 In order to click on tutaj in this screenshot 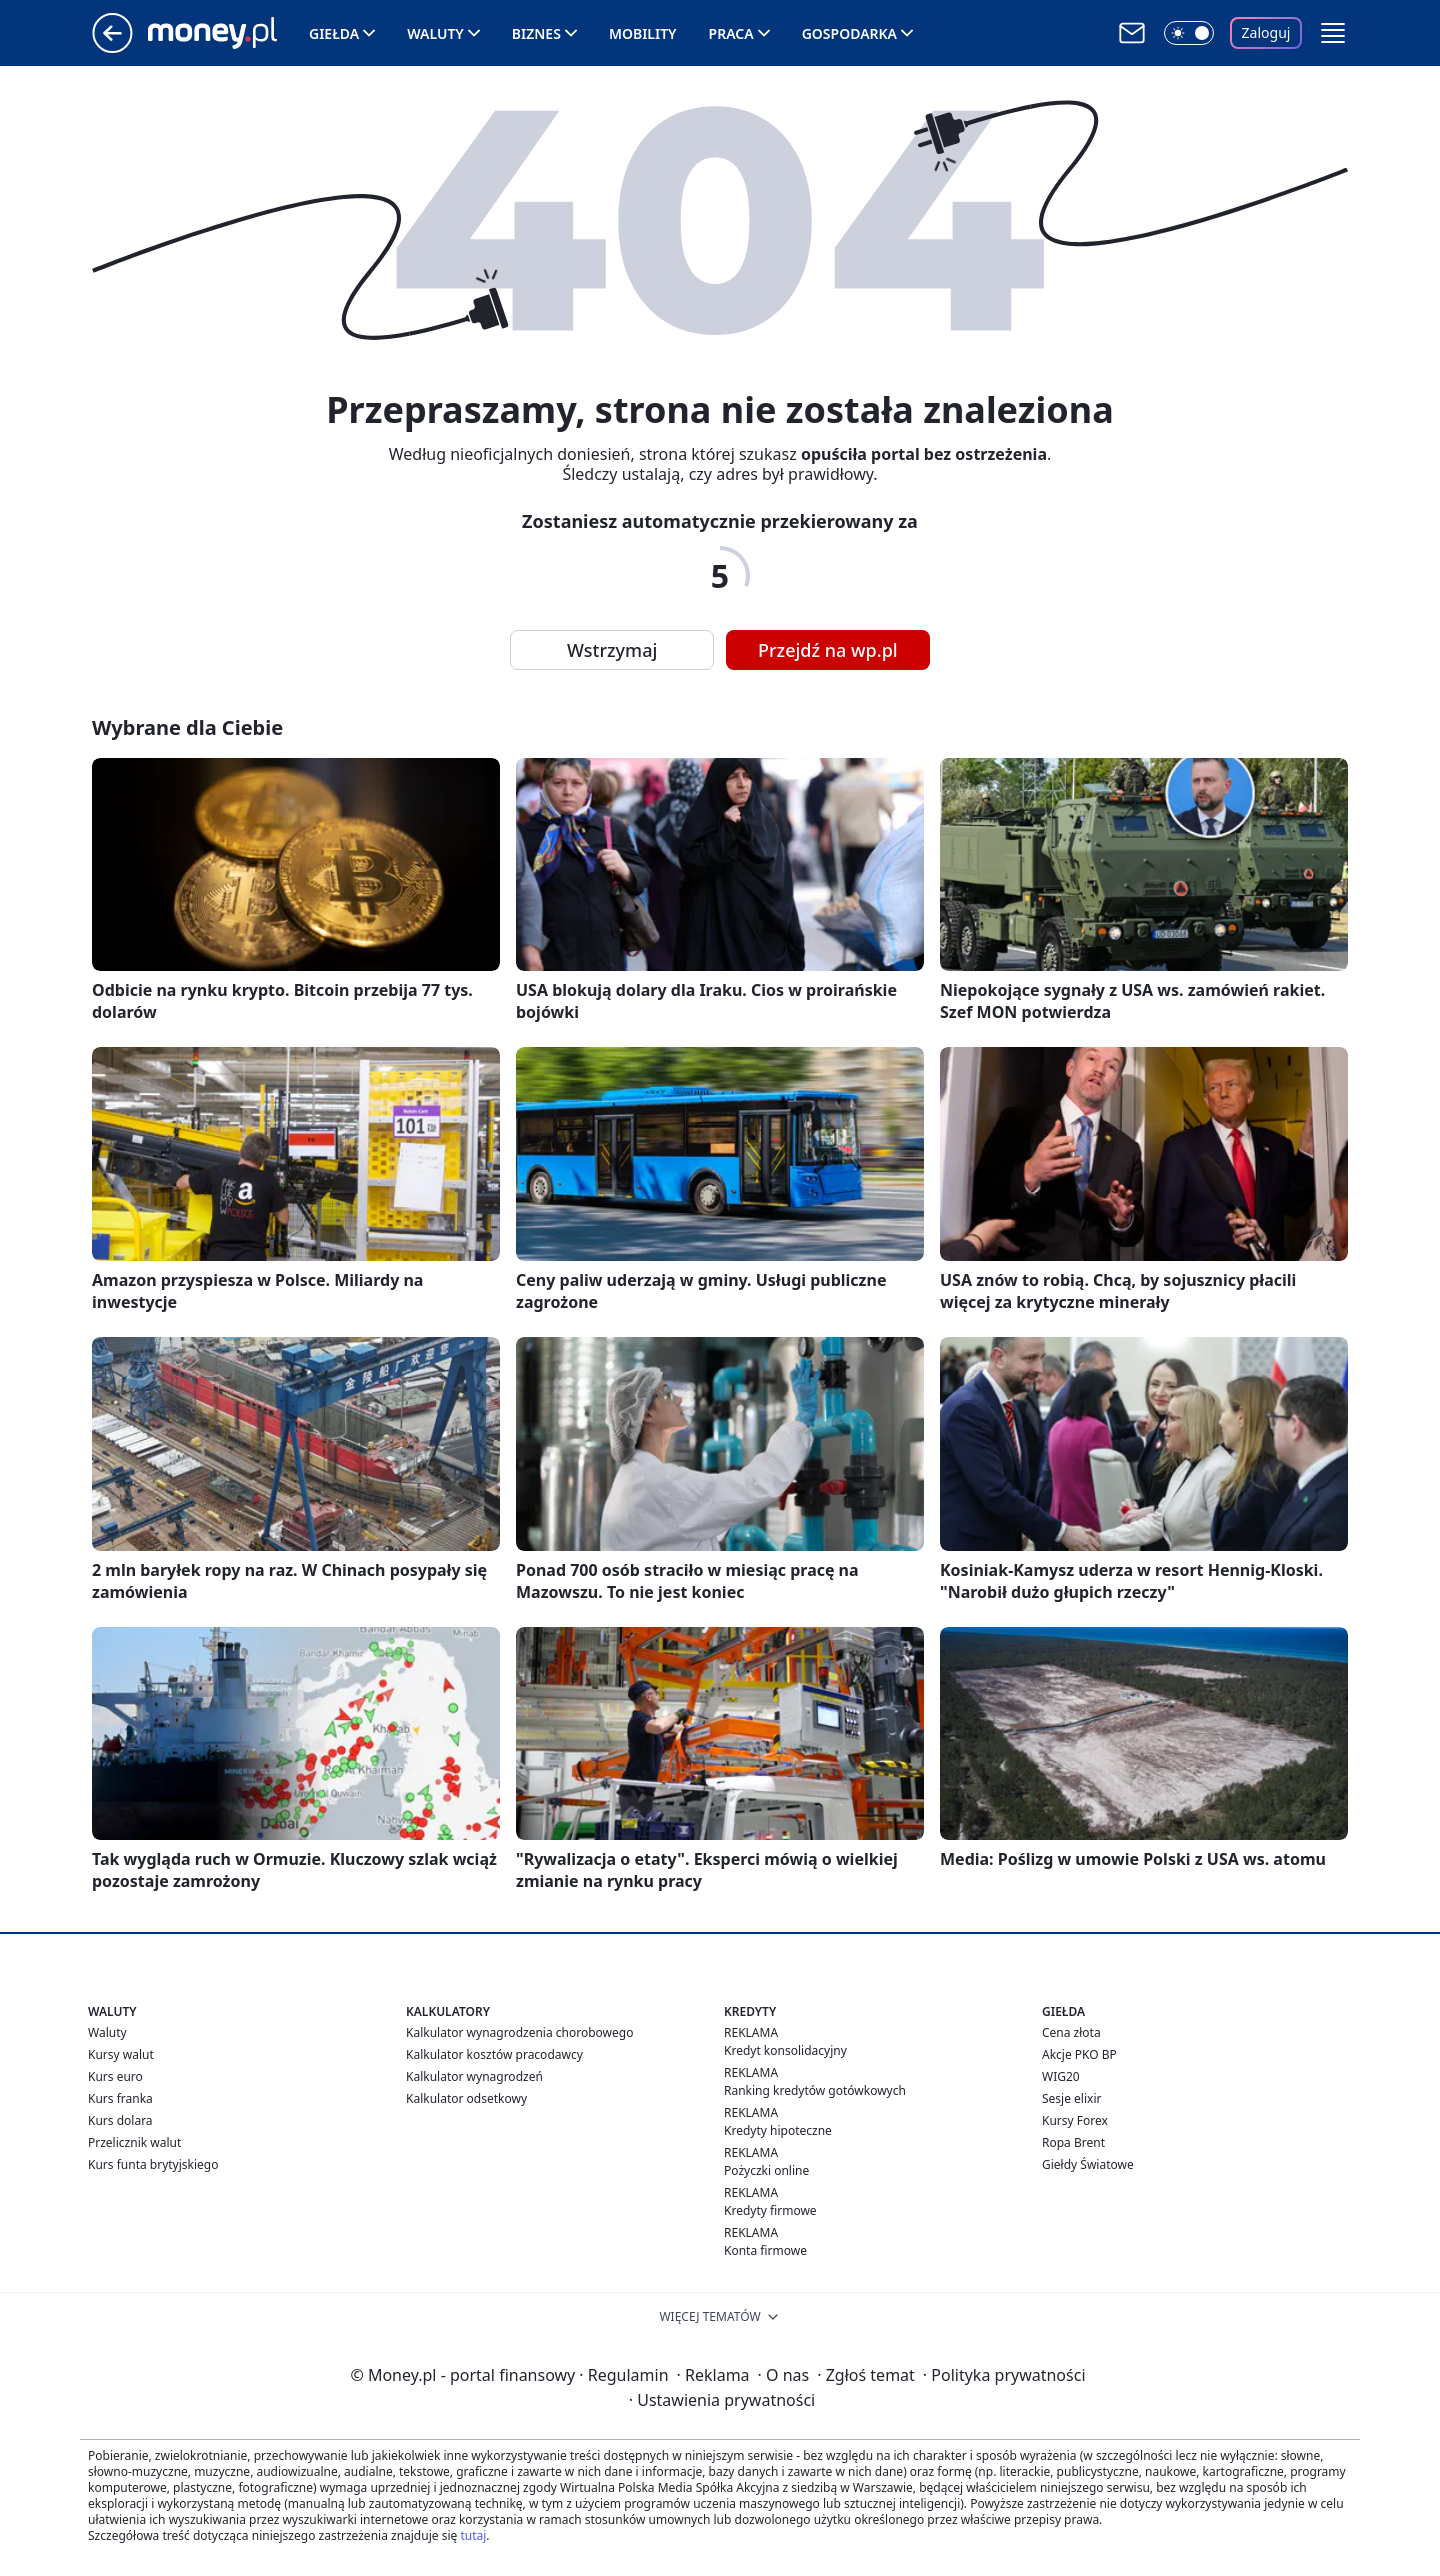, I will do `click(473, 2535)`.